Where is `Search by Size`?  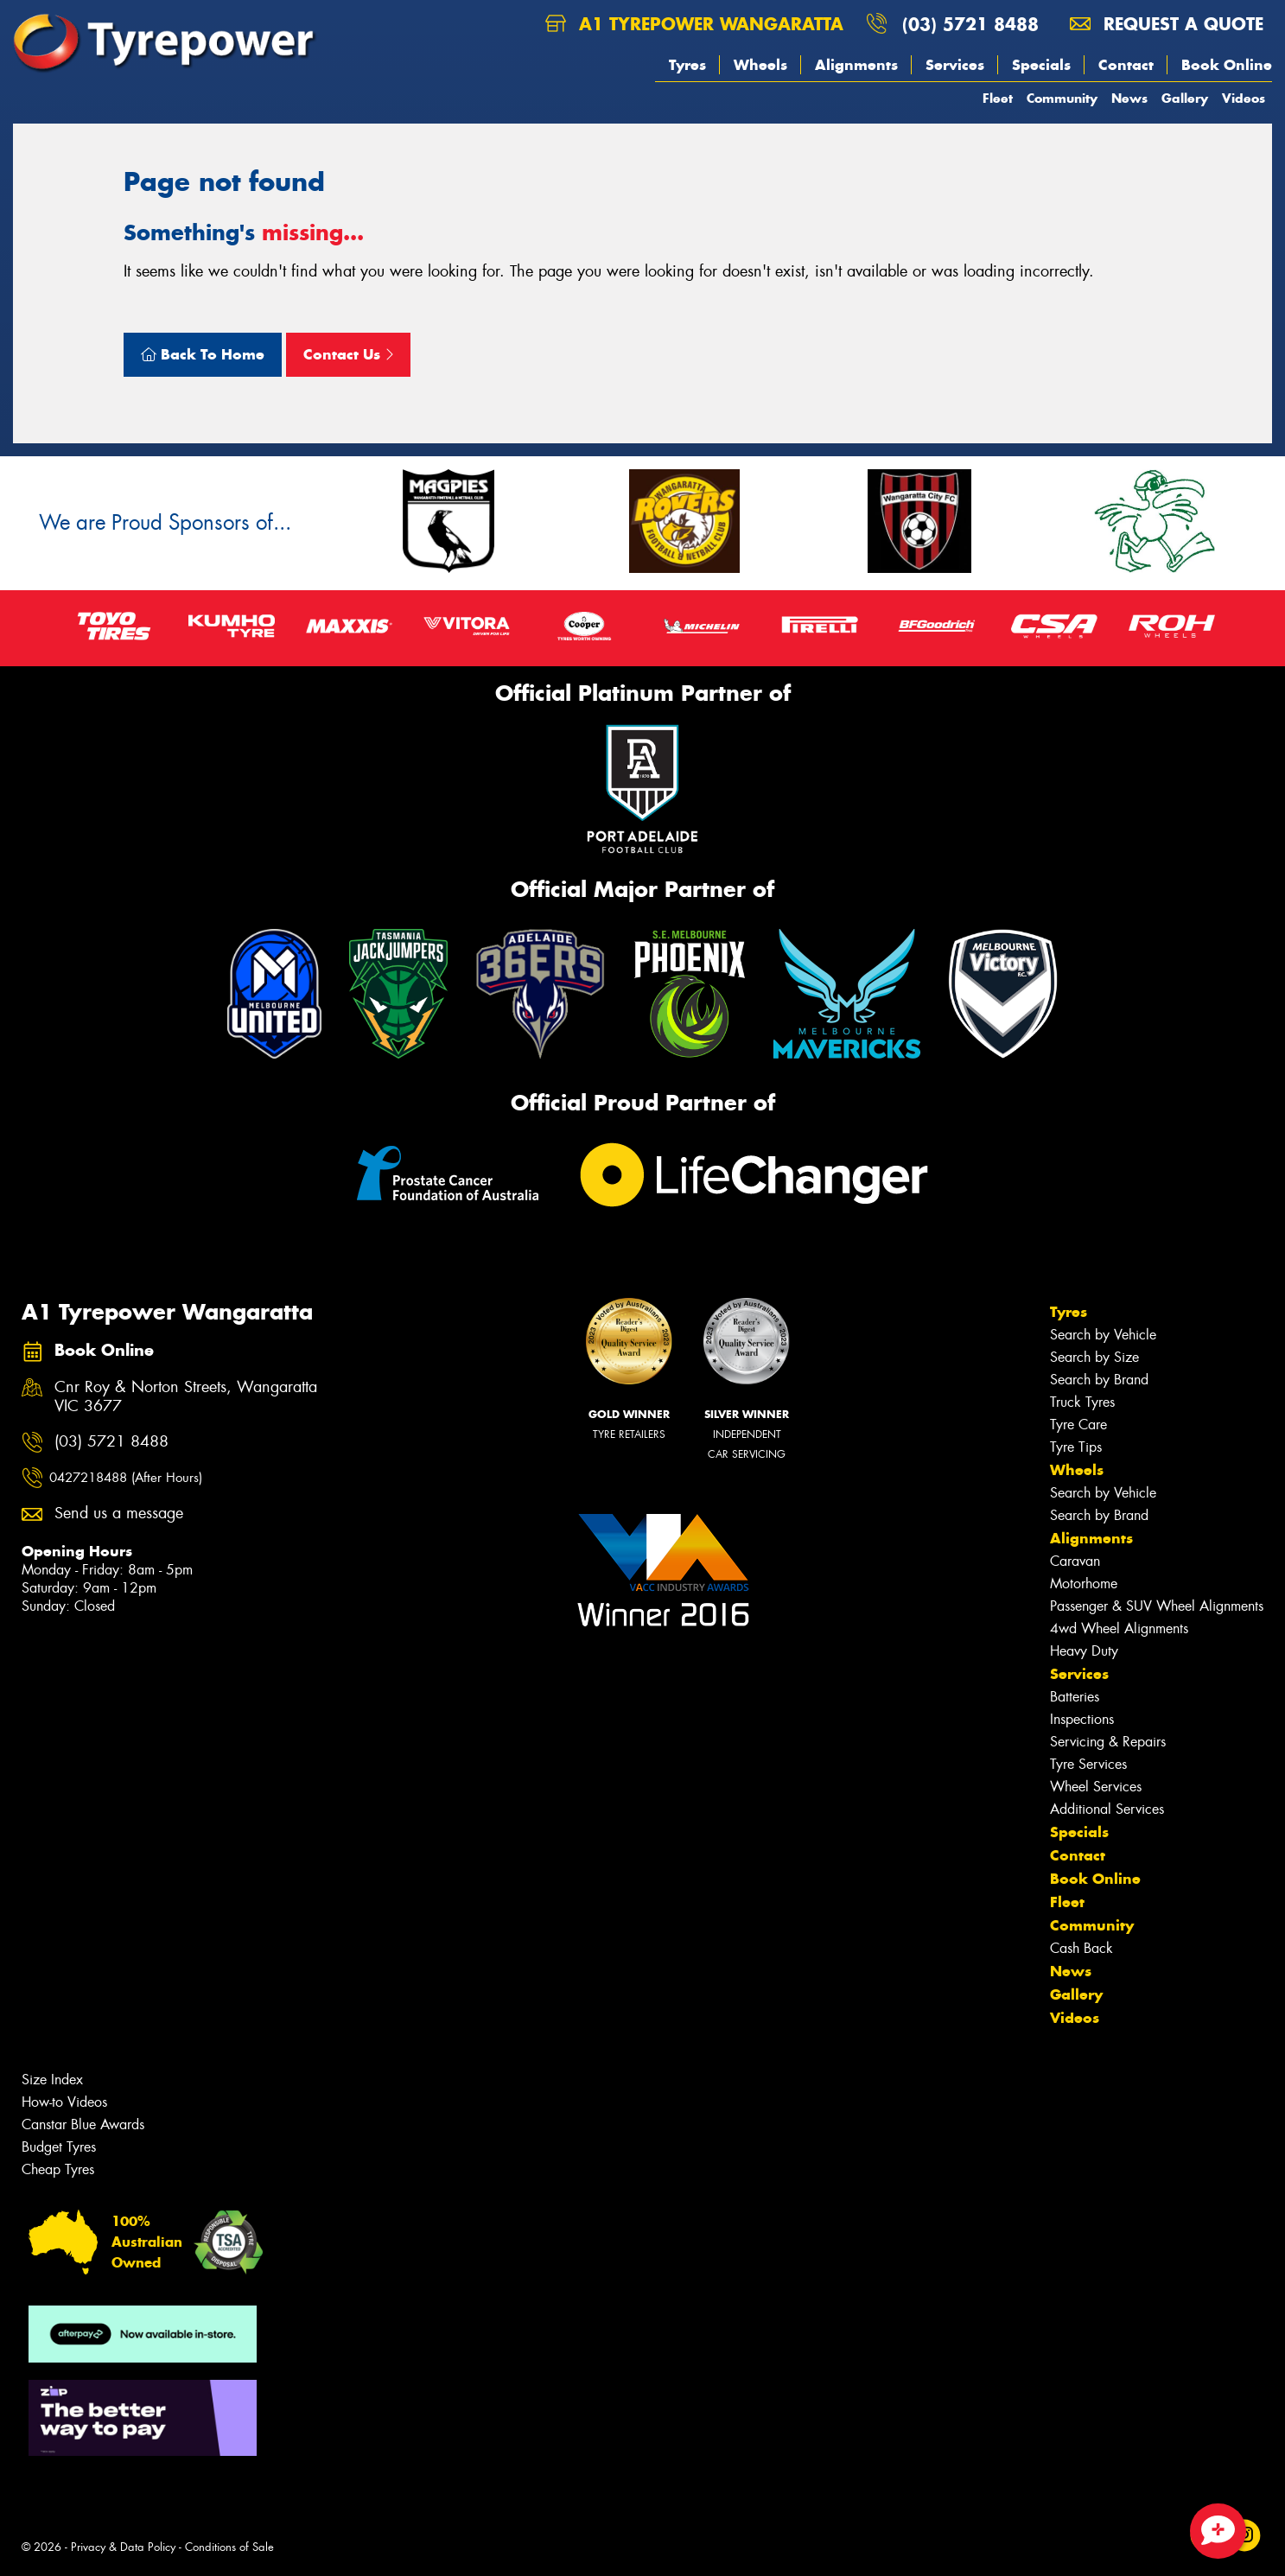 Search by Size is located at coordinates (1094, 1357).